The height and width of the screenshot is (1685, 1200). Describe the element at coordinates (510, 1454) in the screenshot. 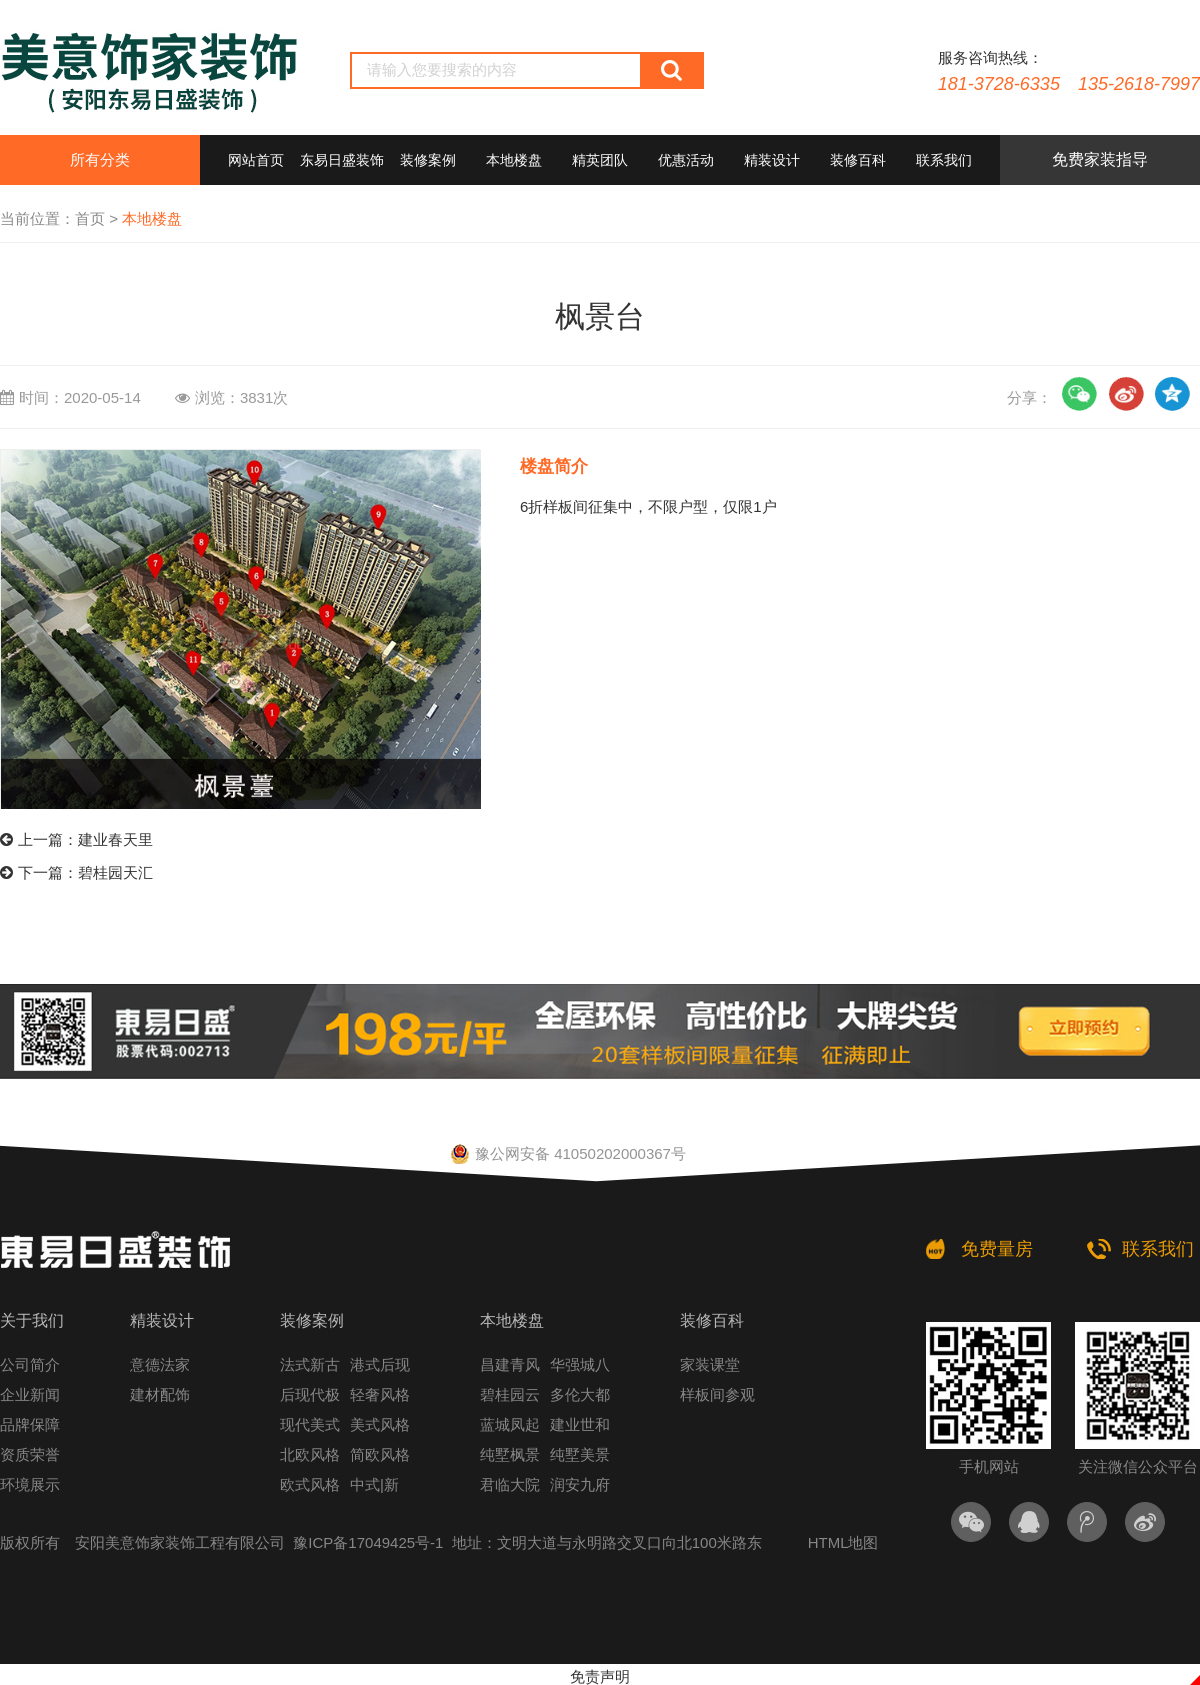

I see `纯墅枫景` at that location.